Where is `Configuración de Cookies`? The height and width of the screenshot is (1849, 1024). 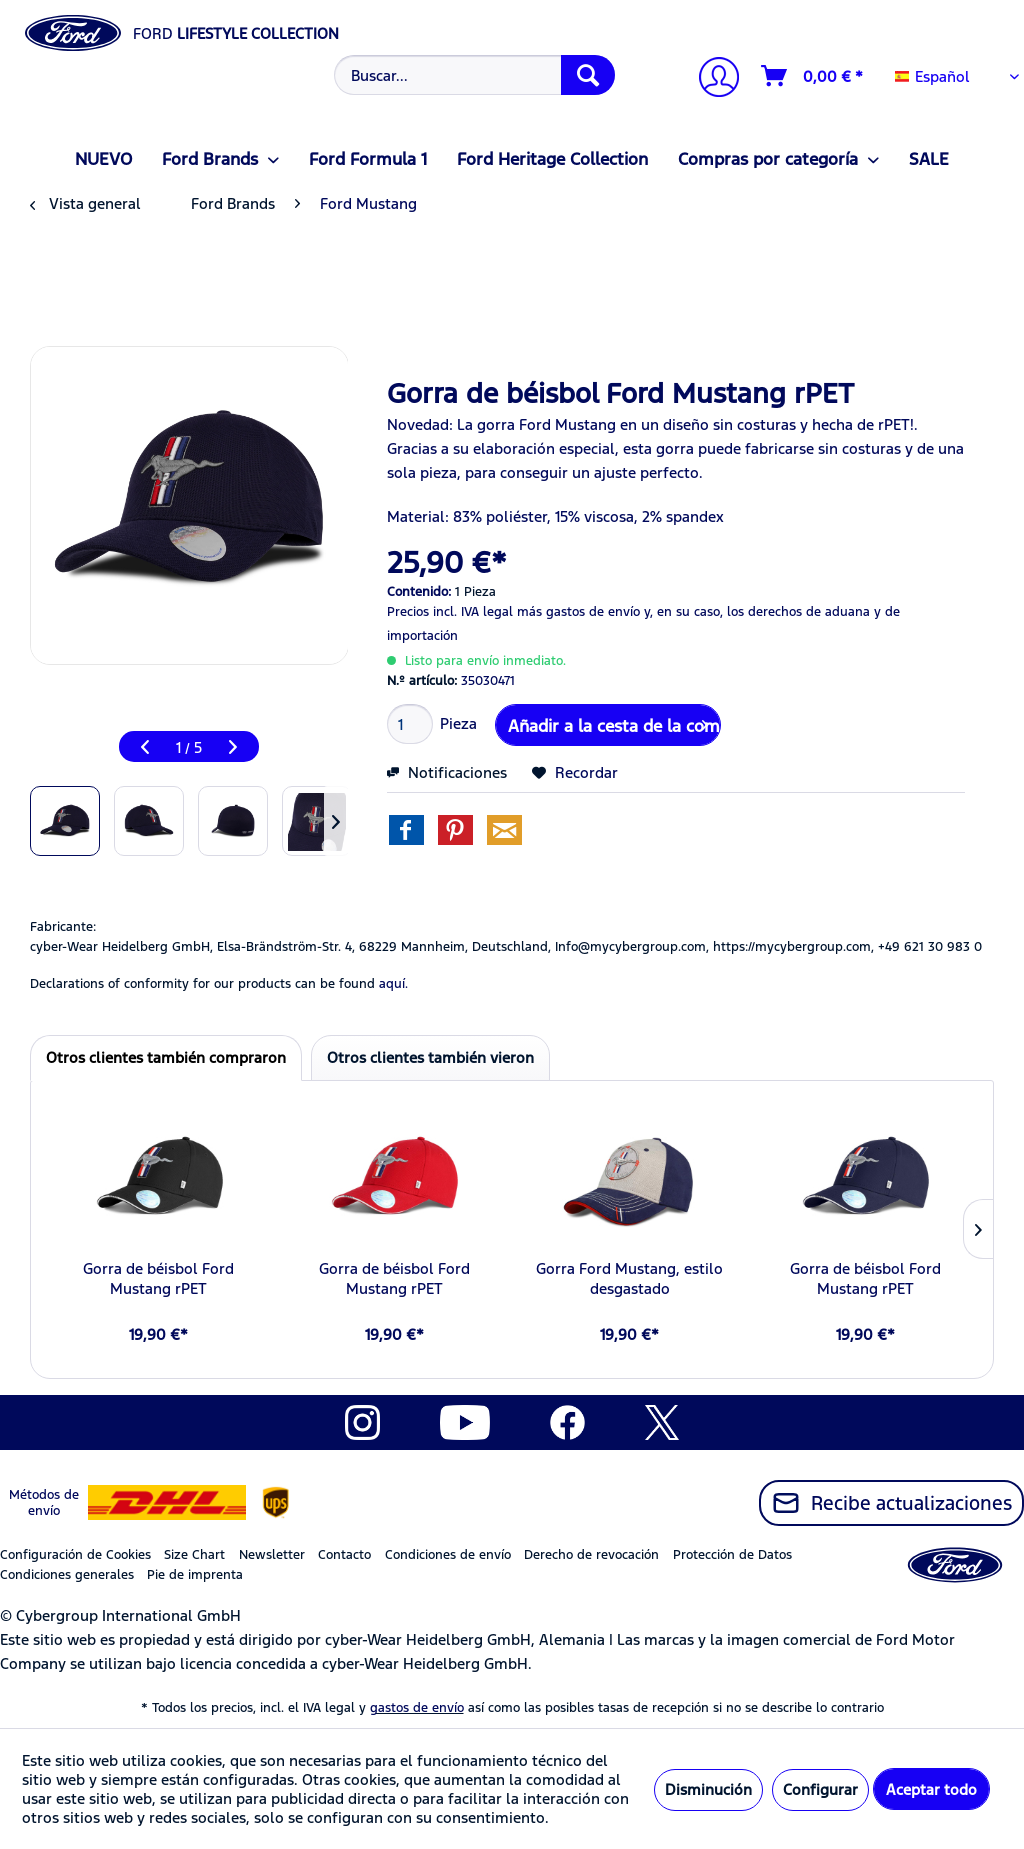
Configuración de Cookies is located at coordinates (75, 1555).